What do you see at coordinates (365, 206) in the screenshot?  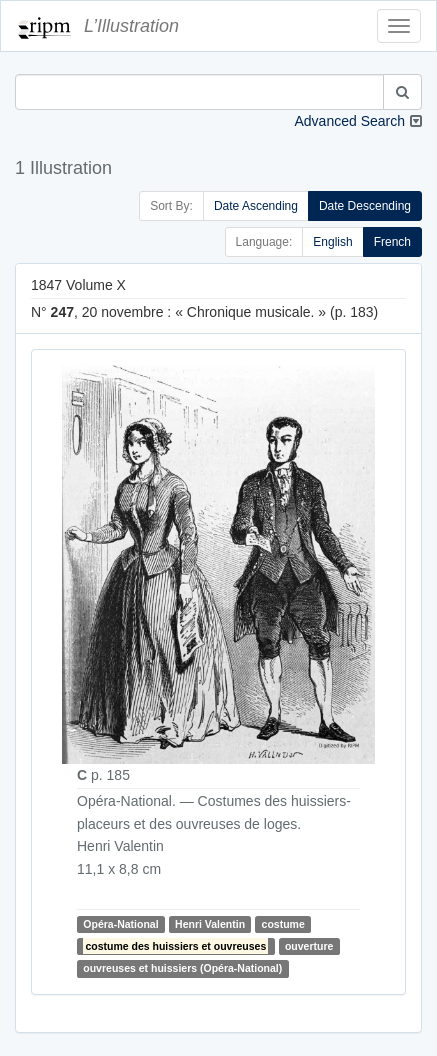 I see `Date Descending` at bounding box center [365, 206].